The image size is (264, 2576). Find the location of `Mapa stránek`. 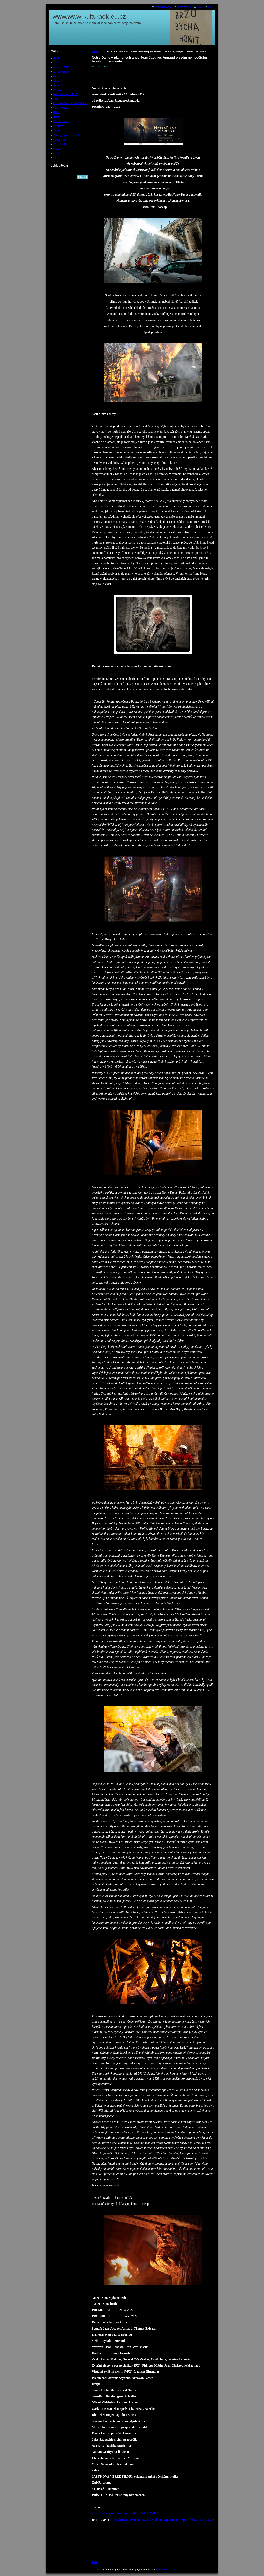

Mapa stránek is located at coordinates (184, 7).